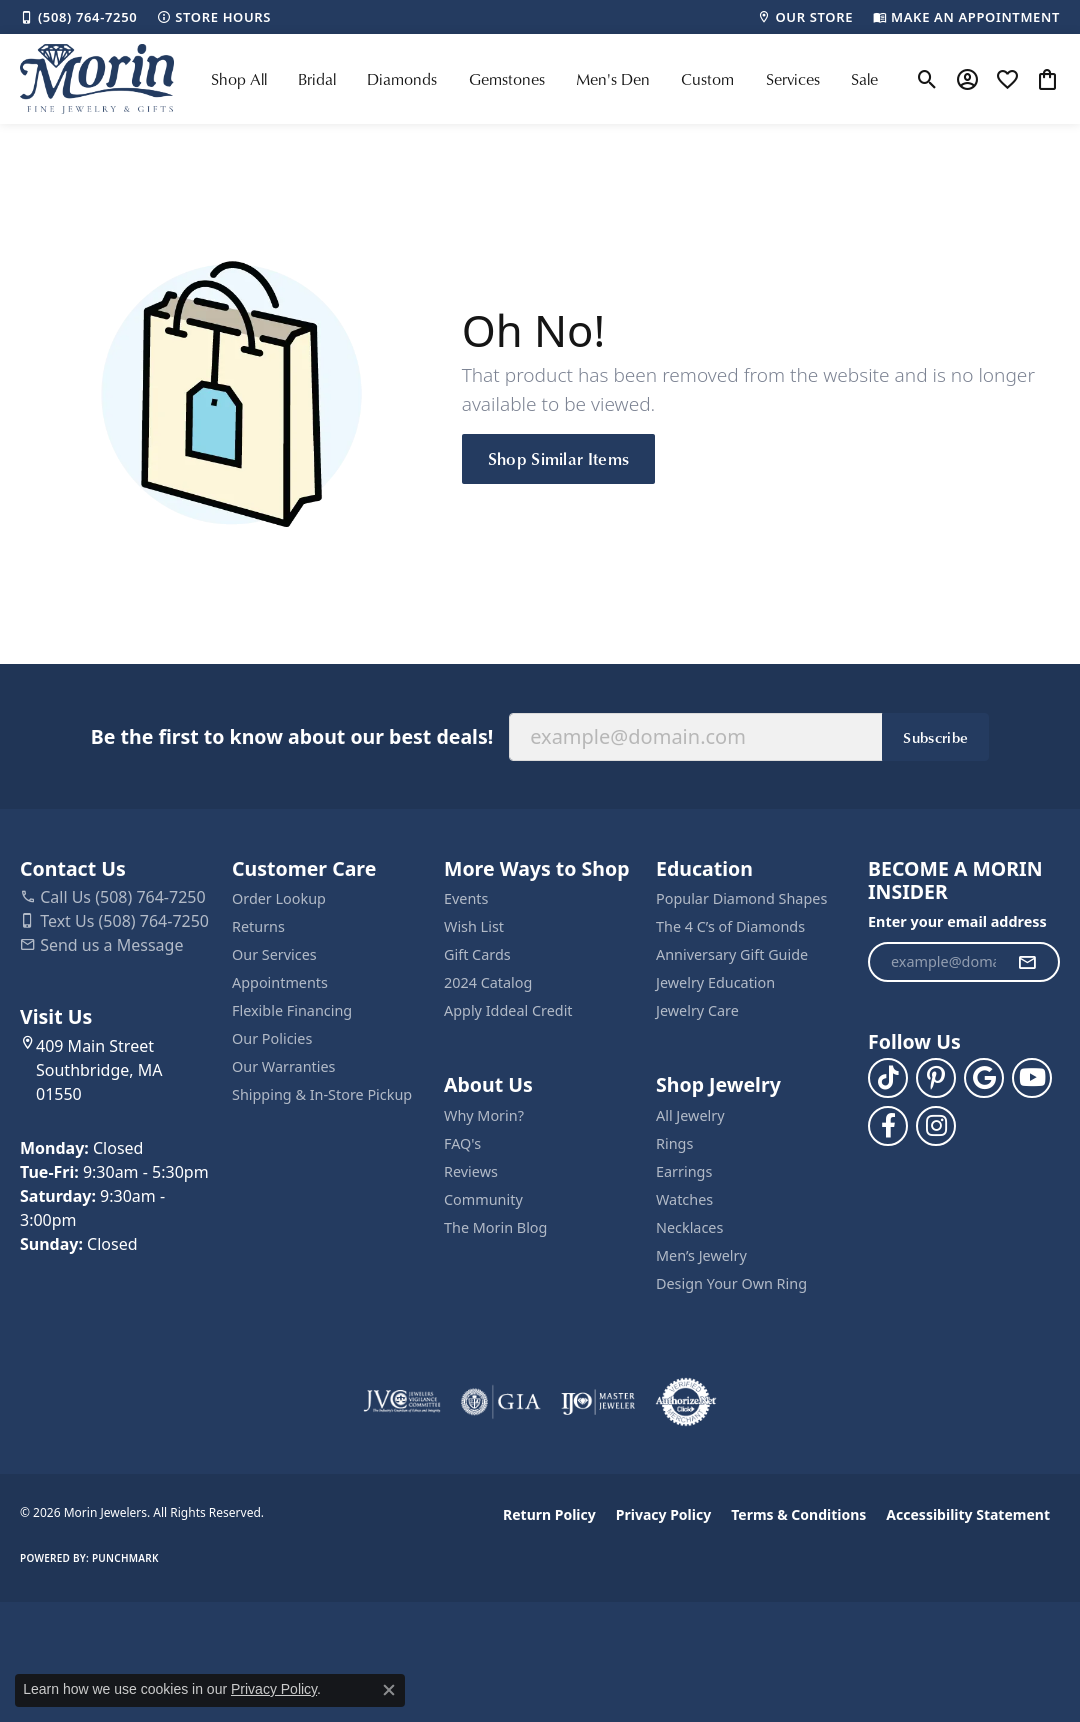 The width and height of the screenshot is (1080, 1722). Describe the element at coordinates (715, 982) in the screenshot. I see `Jewelry Education` at that location.